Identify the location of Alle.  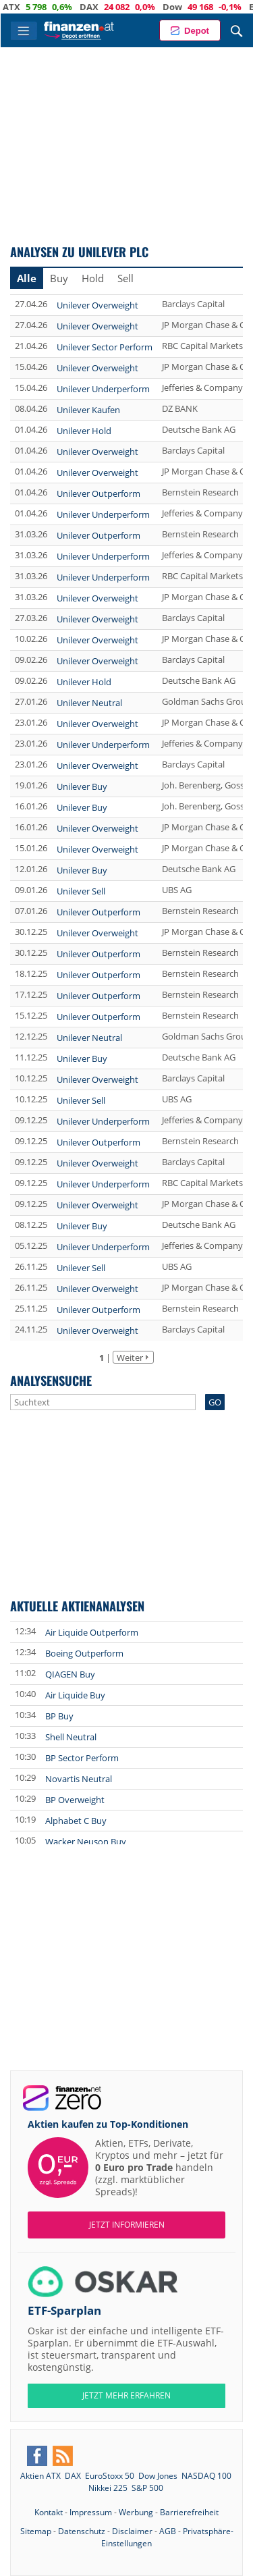
(26, 278).